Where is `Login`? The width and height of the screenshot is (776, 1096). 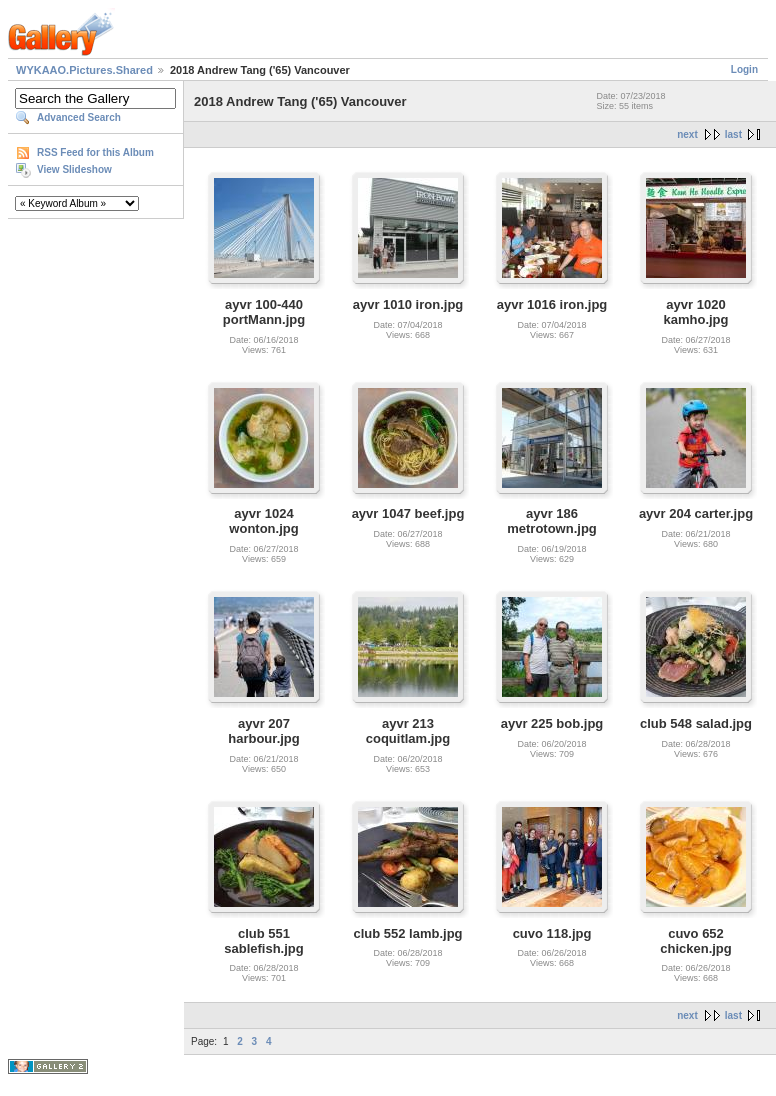 Login is located at coordinates (744, 69).